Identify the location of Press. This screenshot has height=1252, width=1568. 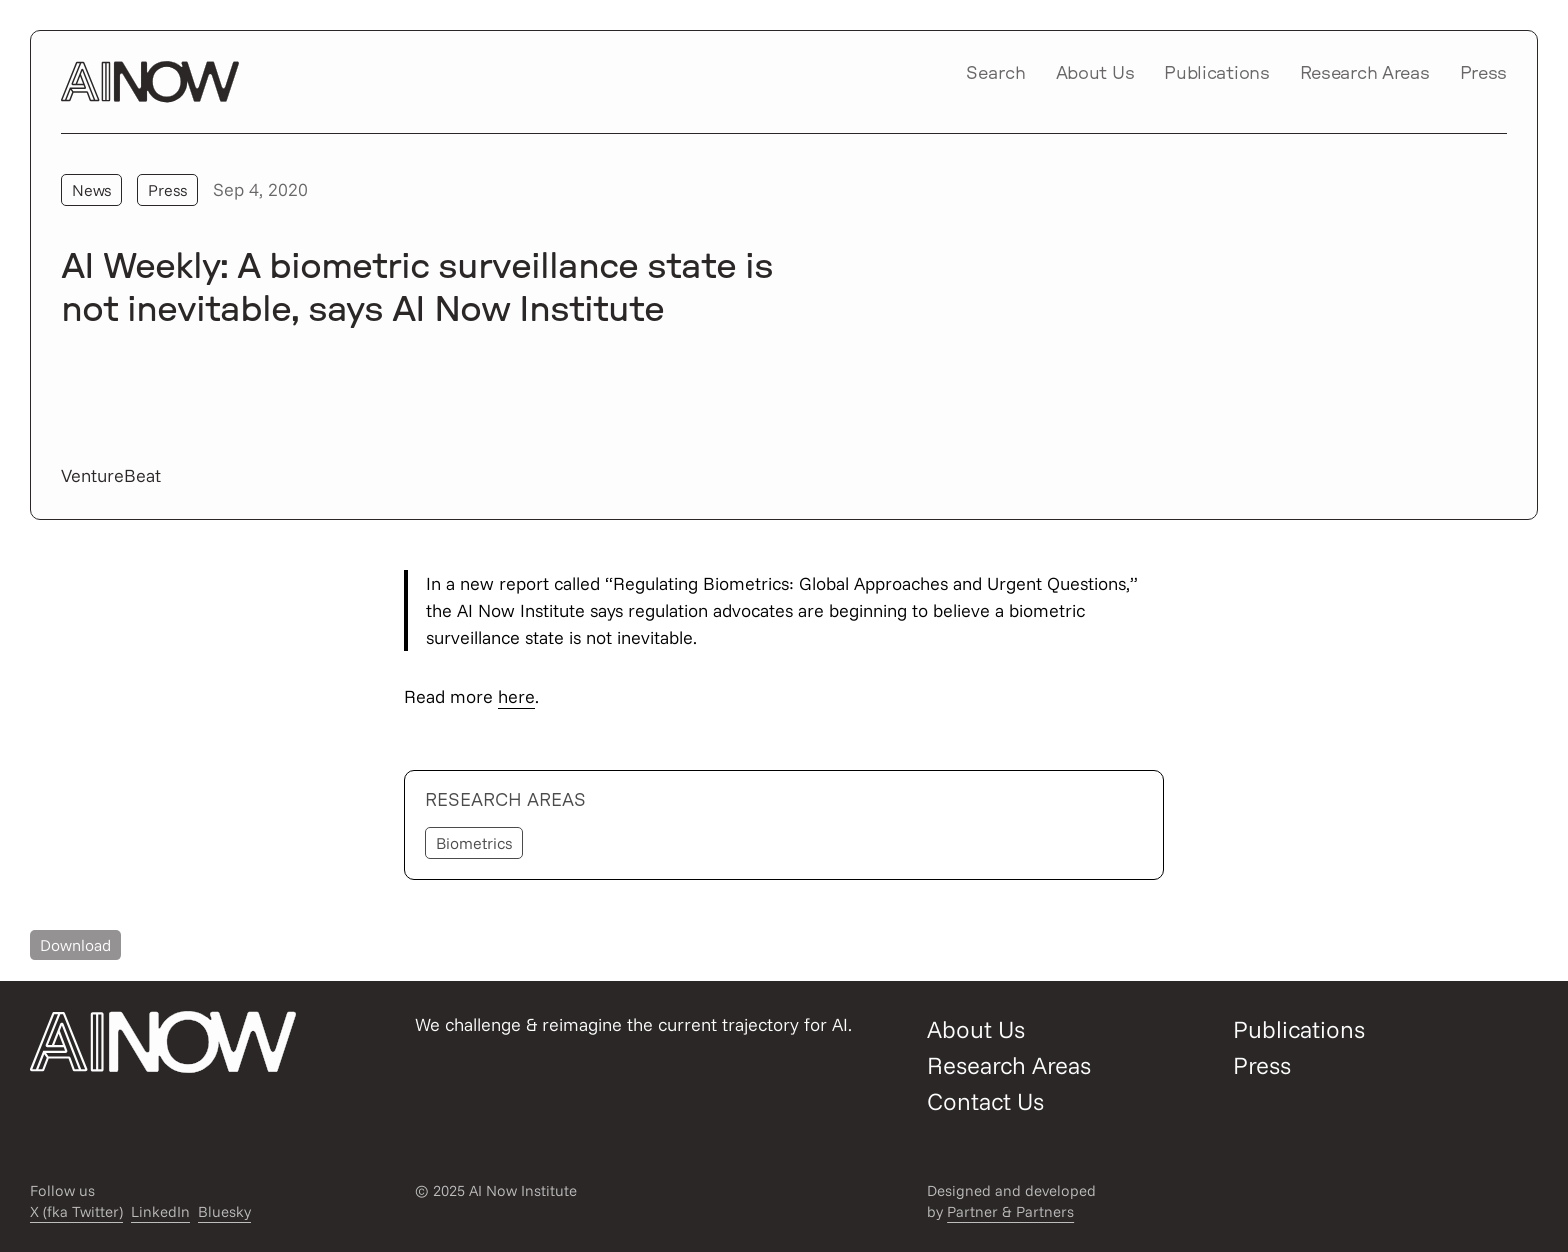
(1484, 74).